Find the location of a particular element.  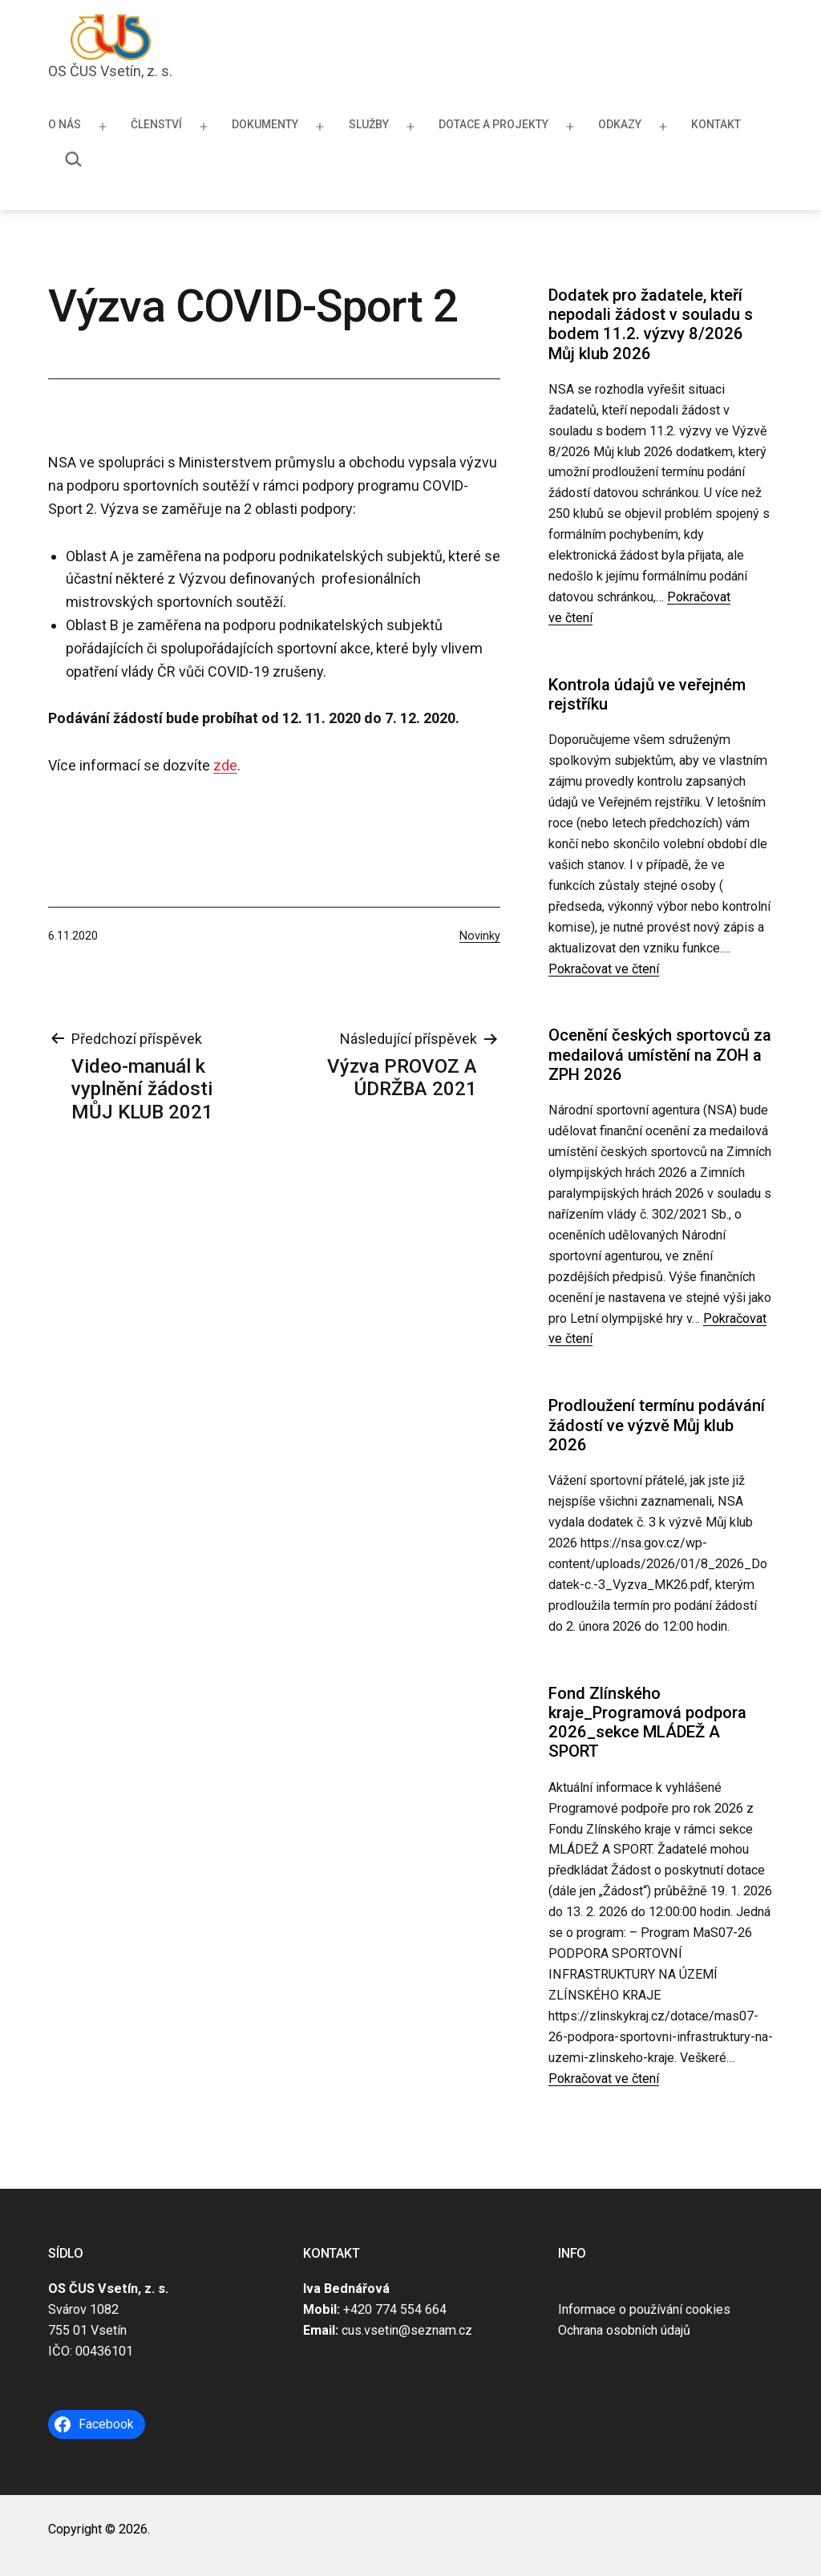

Odkazy is located at coordinates (619, 124).